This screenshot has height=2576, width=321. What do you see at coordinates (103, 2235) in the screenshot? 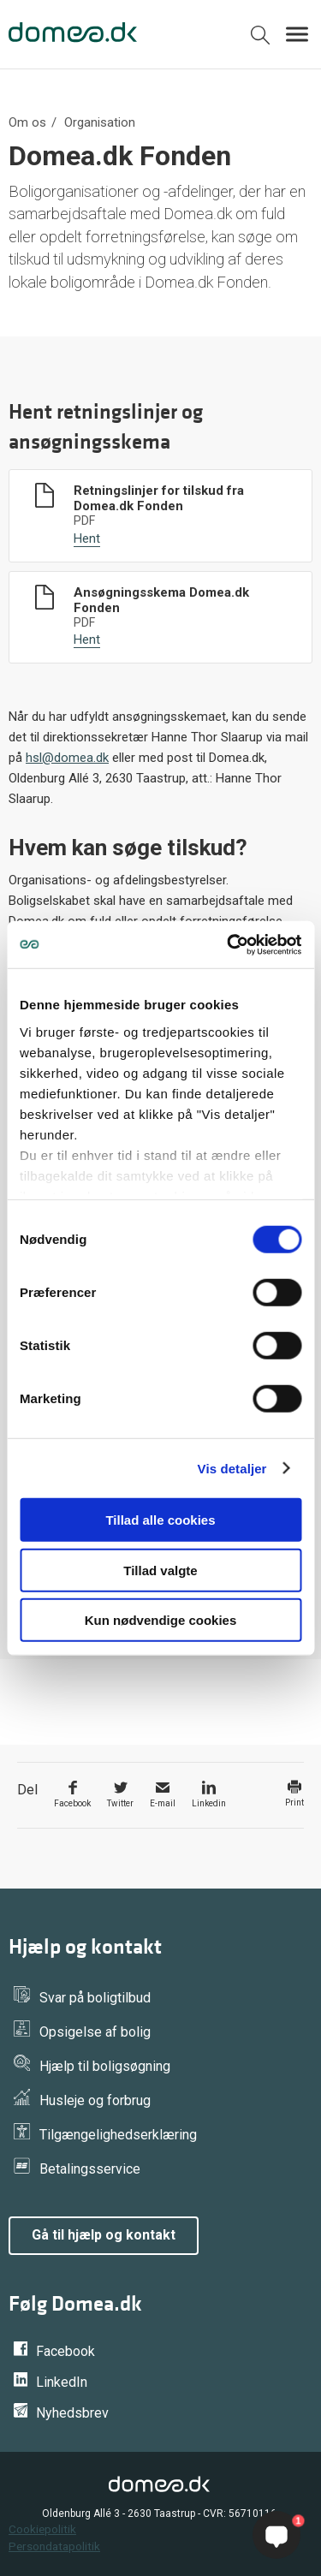
I see `Gå til hjælp og kontakt` at bounding box center [103, 2235].